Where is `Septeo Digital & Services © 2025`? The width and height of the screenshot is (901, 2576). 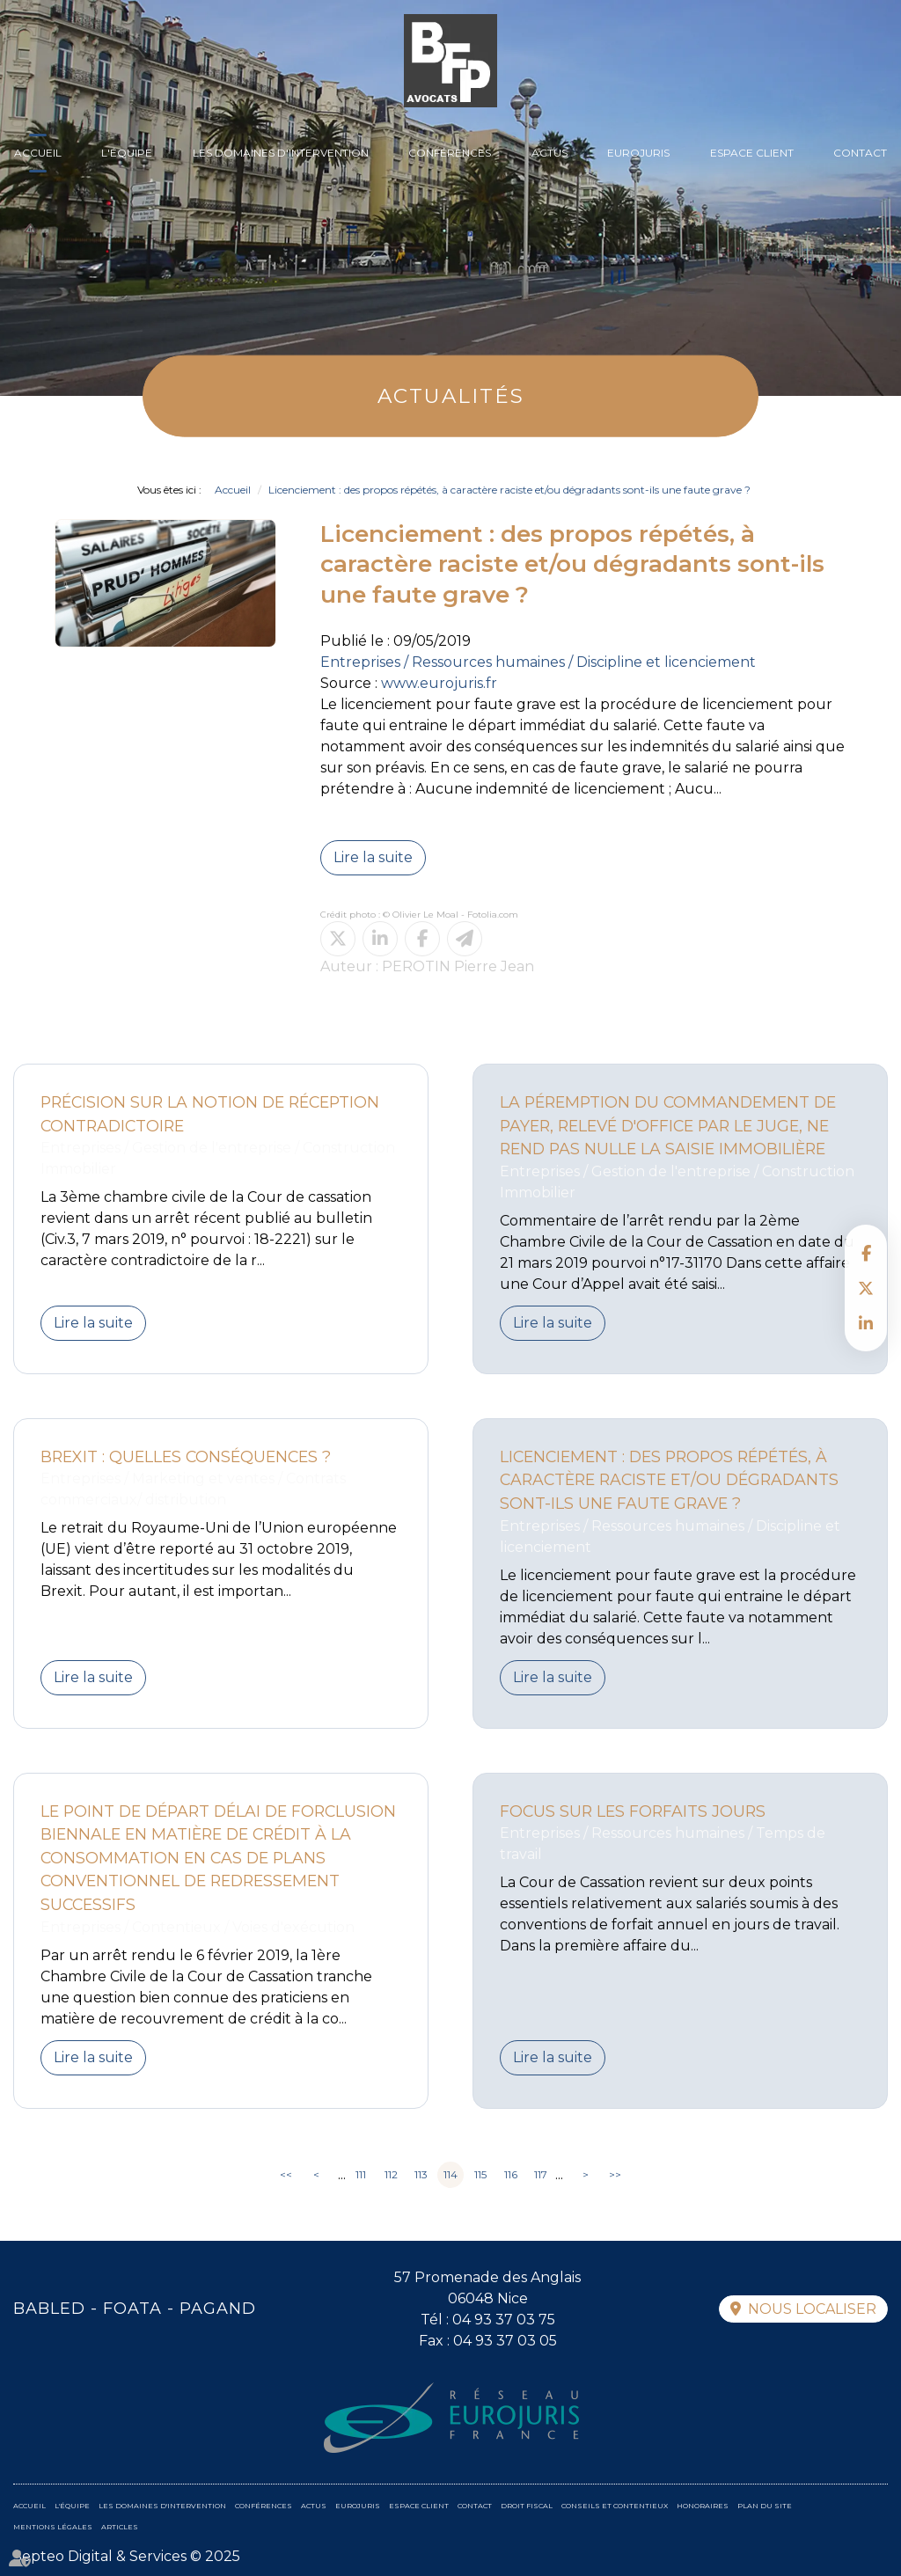
Septeo Digital & Services © 2025 is located at coordinates (126, 2556).